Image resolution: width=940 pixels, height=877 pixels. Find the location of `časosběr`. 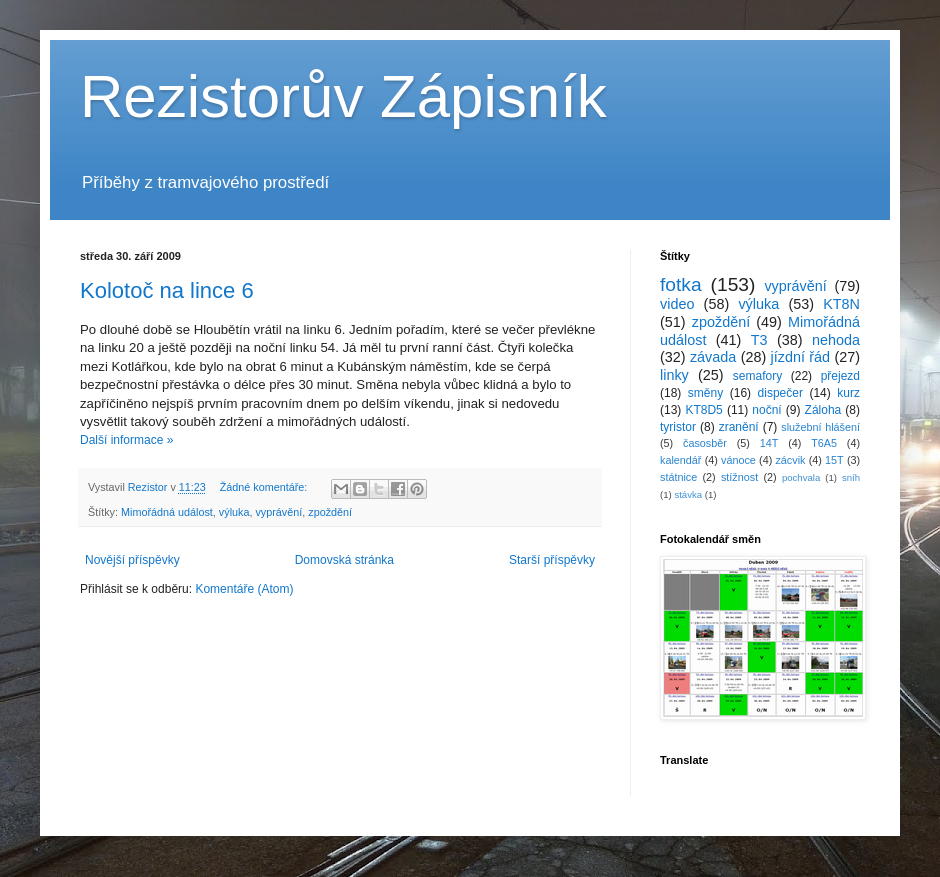

časosběr is located at coordinates (705, 443).